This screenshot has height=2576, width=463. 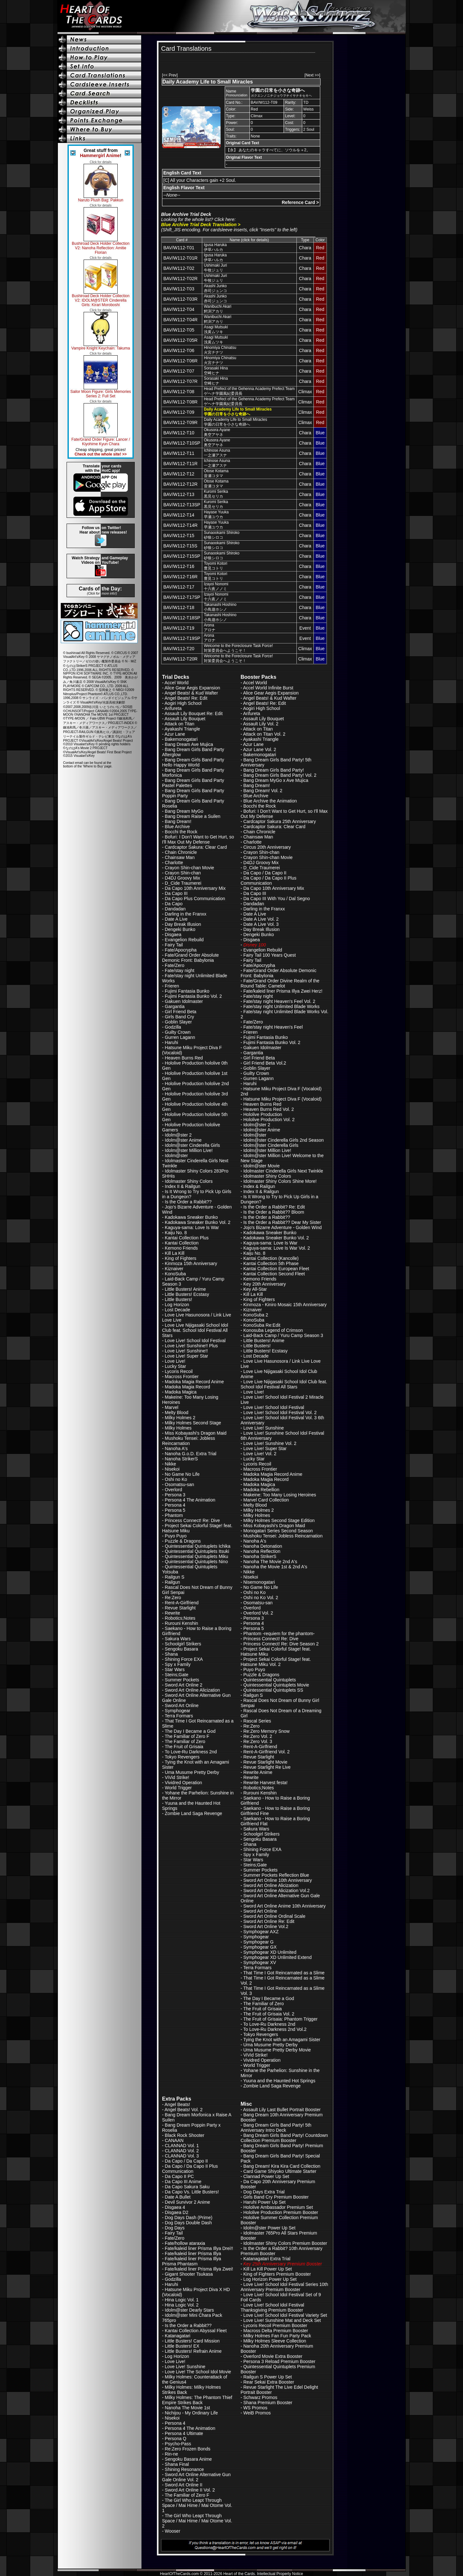 I want to click on Bang Dream Girls Band Party!, so click(x=273, y=770).